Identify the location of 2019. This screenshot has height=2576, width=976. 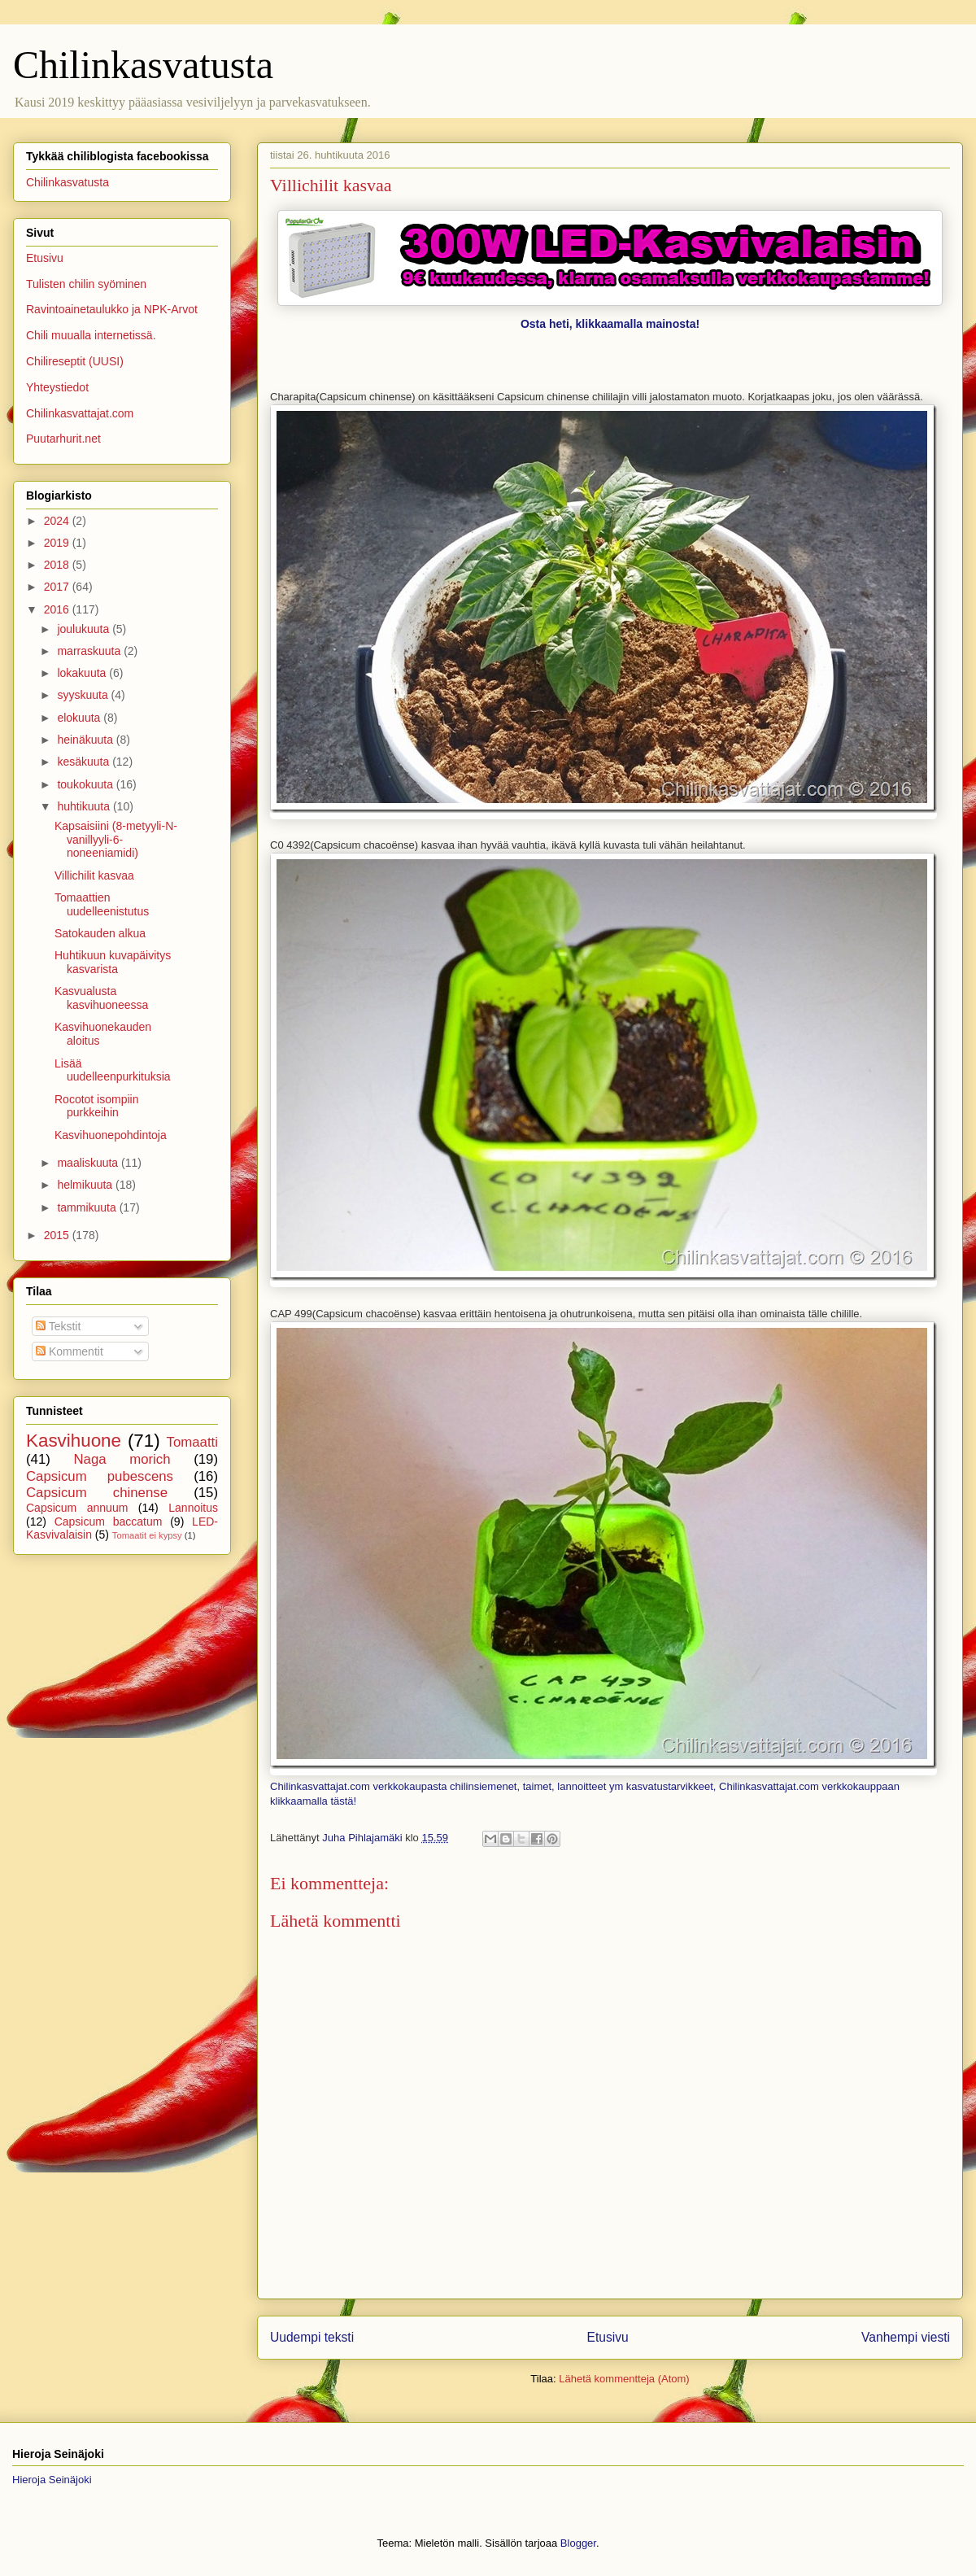
(58, 542).